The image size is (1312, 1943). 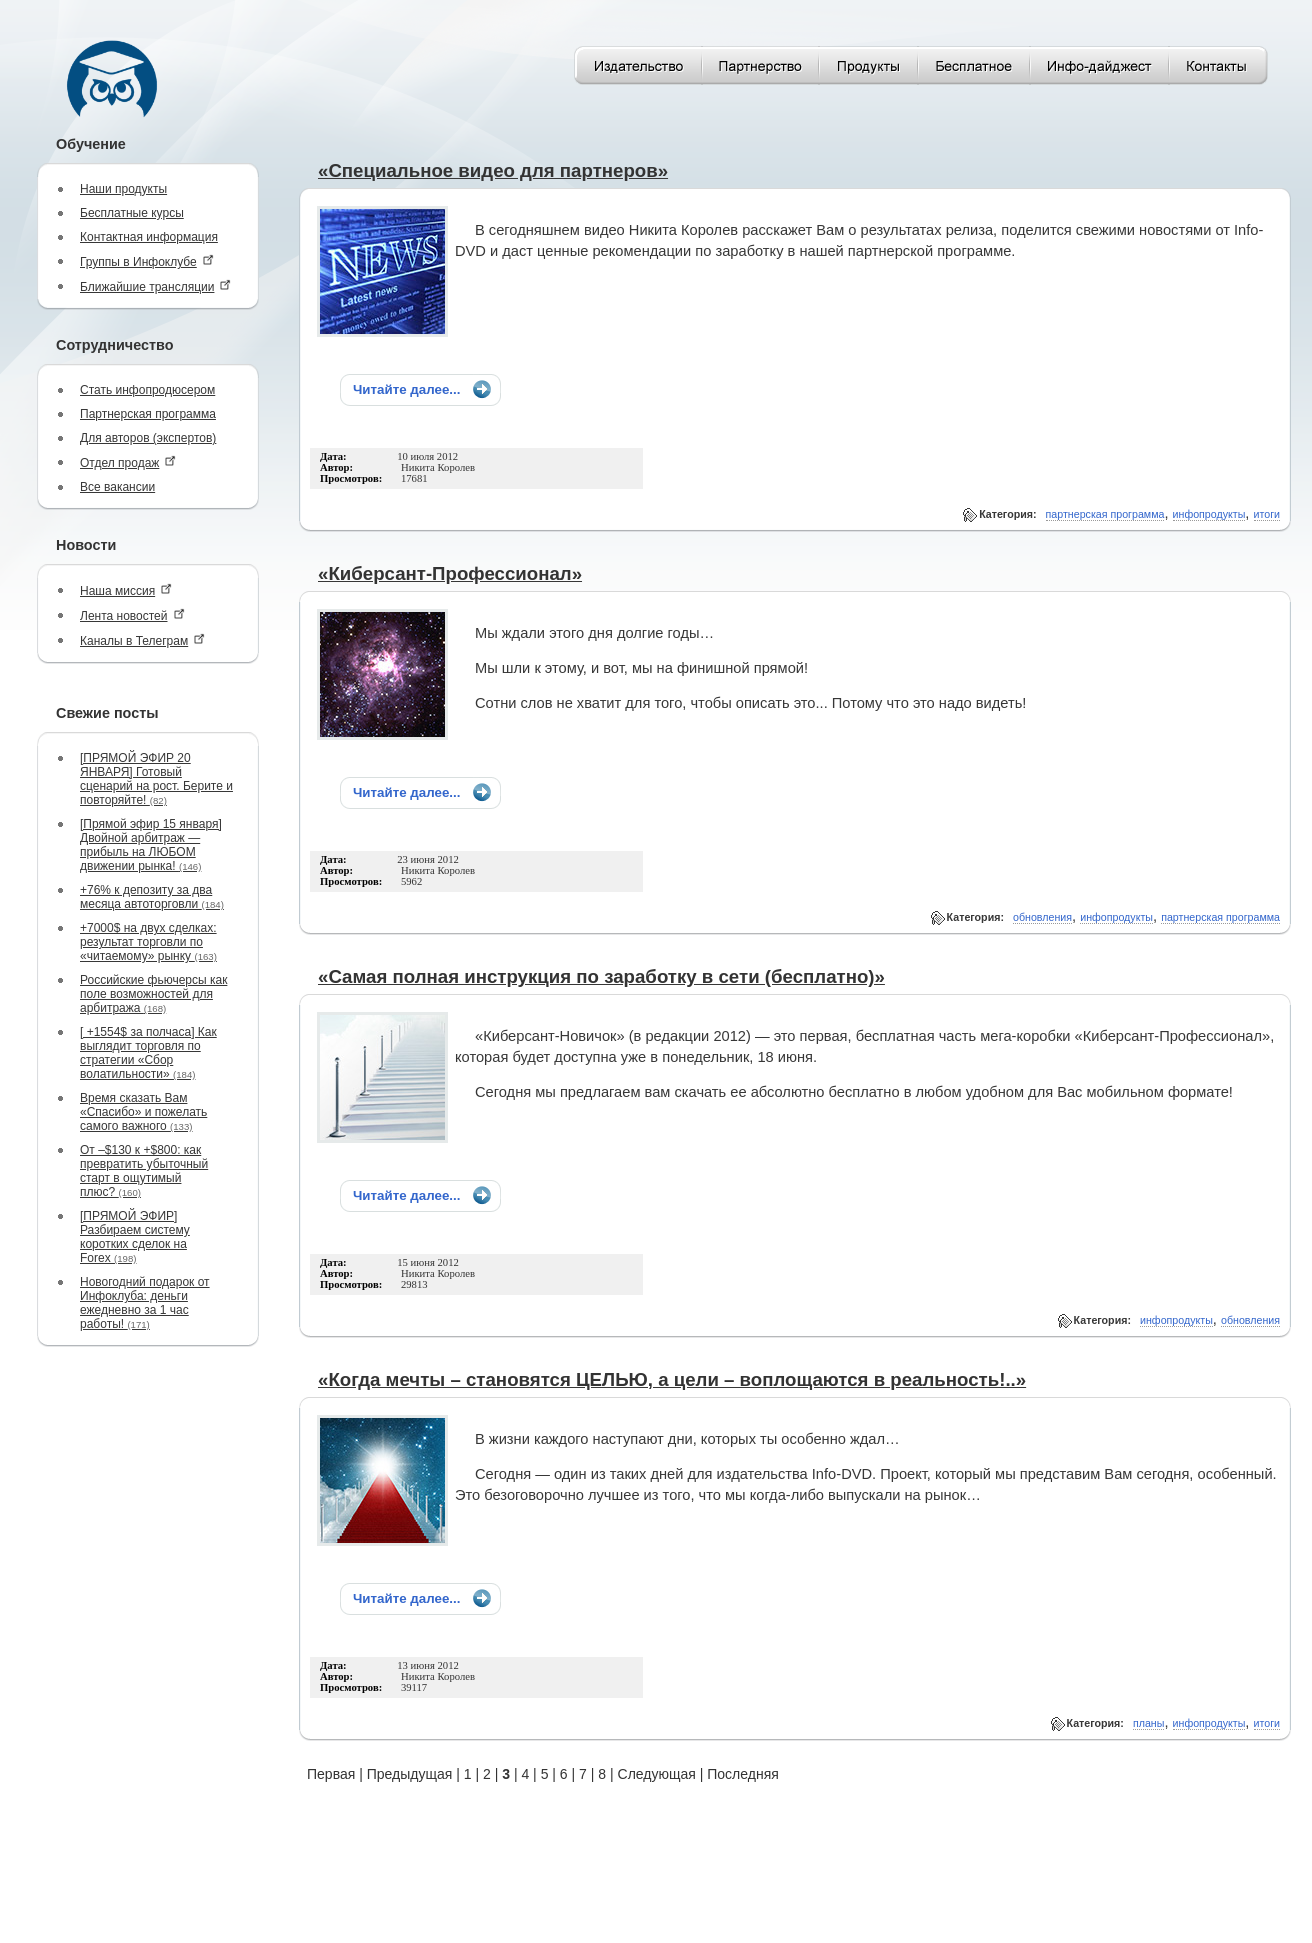 What do you see at coordinates (143, 1112) in the screenshot?
I see `Время сказать Вам «Спасибо» и пожелать самого важного` at bounding box center [143, 1112].